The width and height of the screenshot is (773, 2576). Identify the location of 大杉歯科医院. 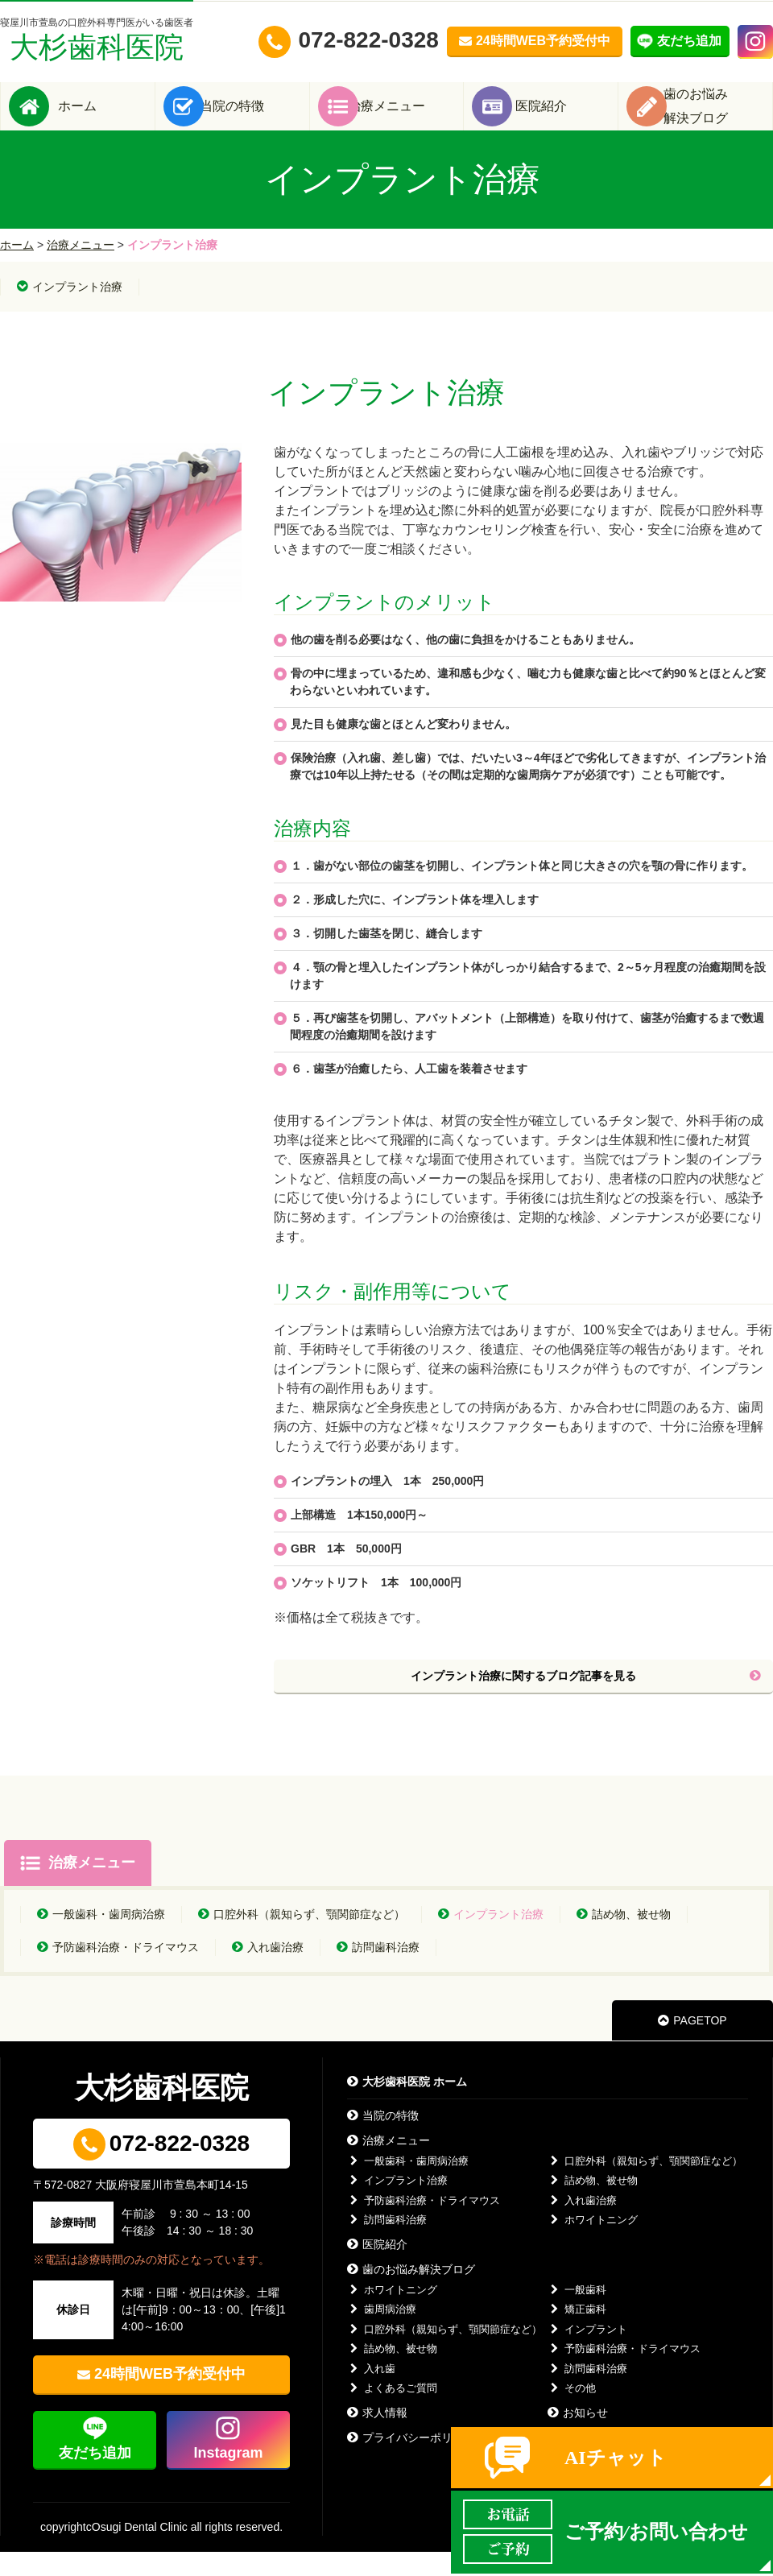
(96, 40).